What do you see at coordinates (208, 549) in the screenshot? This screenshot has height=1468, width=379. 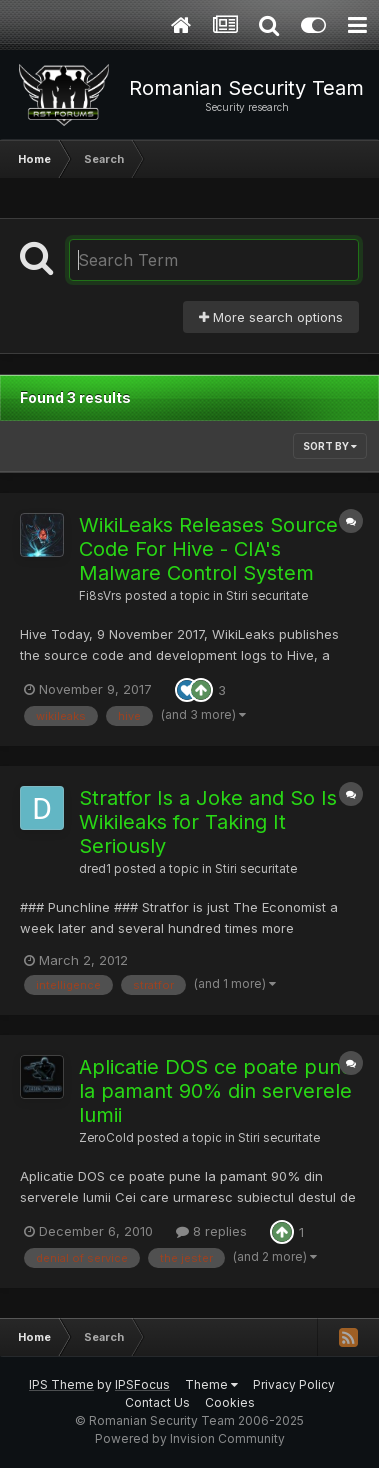 I see `WikiLeaks Releases Source Code For Hive - CIA's Malware Control System` at bounding box center [208, 549].